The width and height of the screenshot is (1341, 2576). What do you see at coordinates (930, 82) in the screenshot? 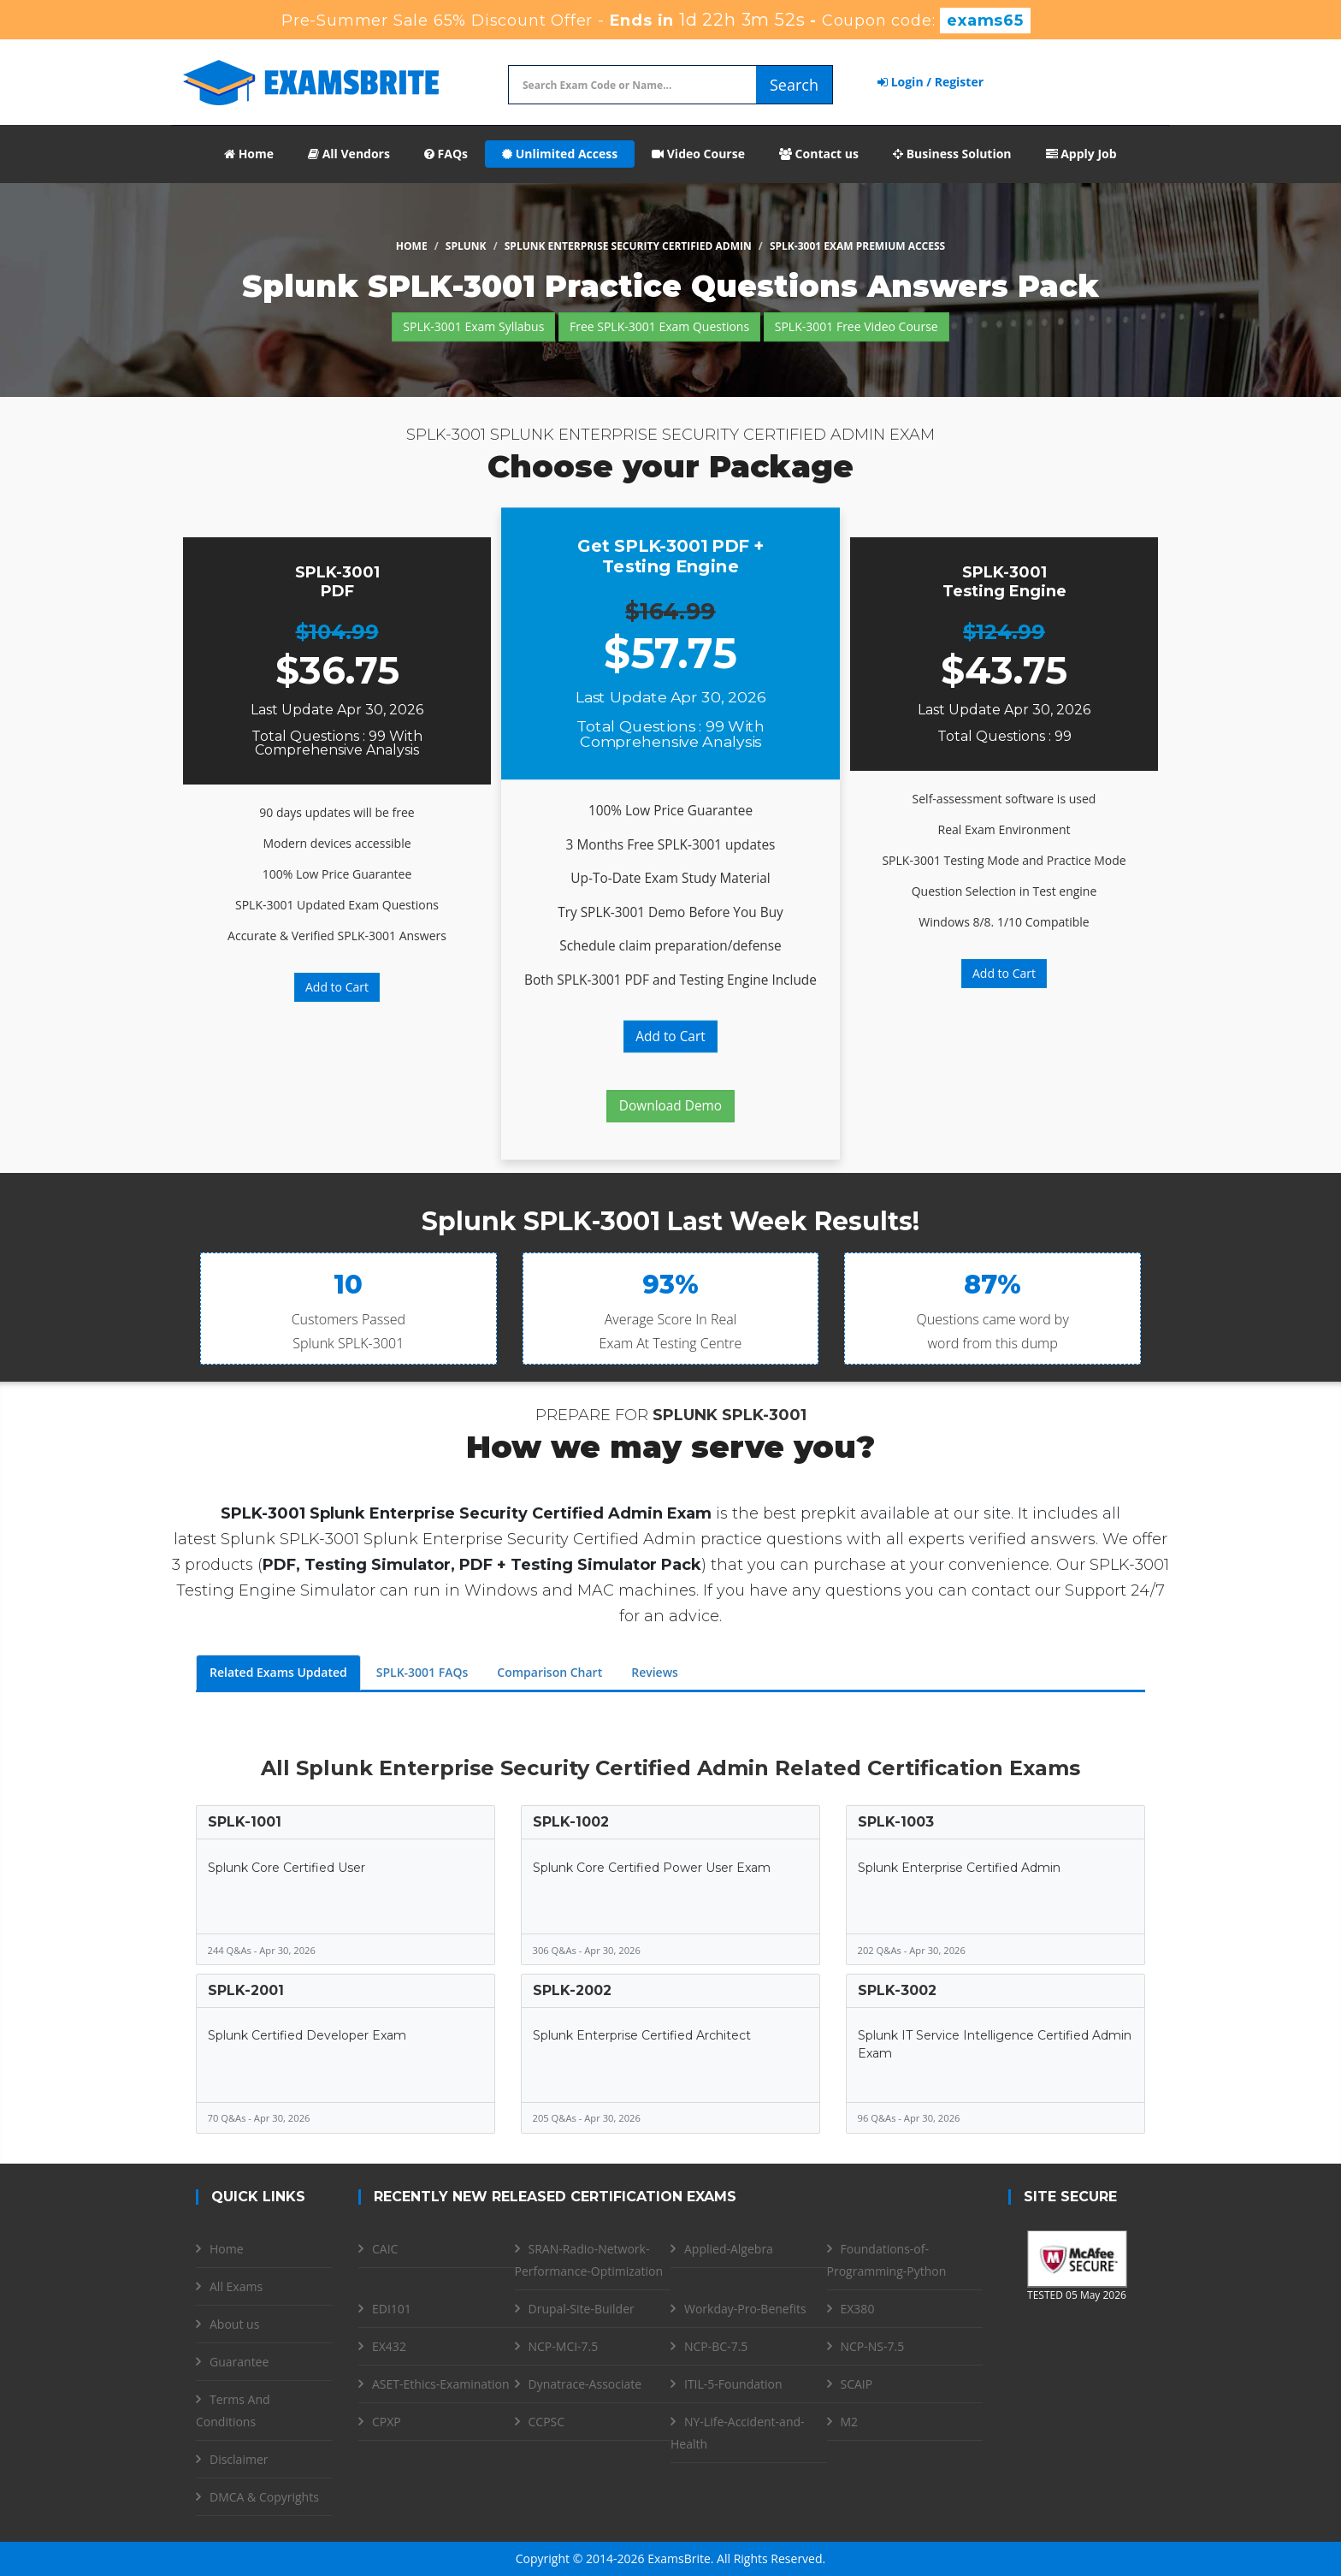
I see `Login / Register` at bounding box center [930, 82].